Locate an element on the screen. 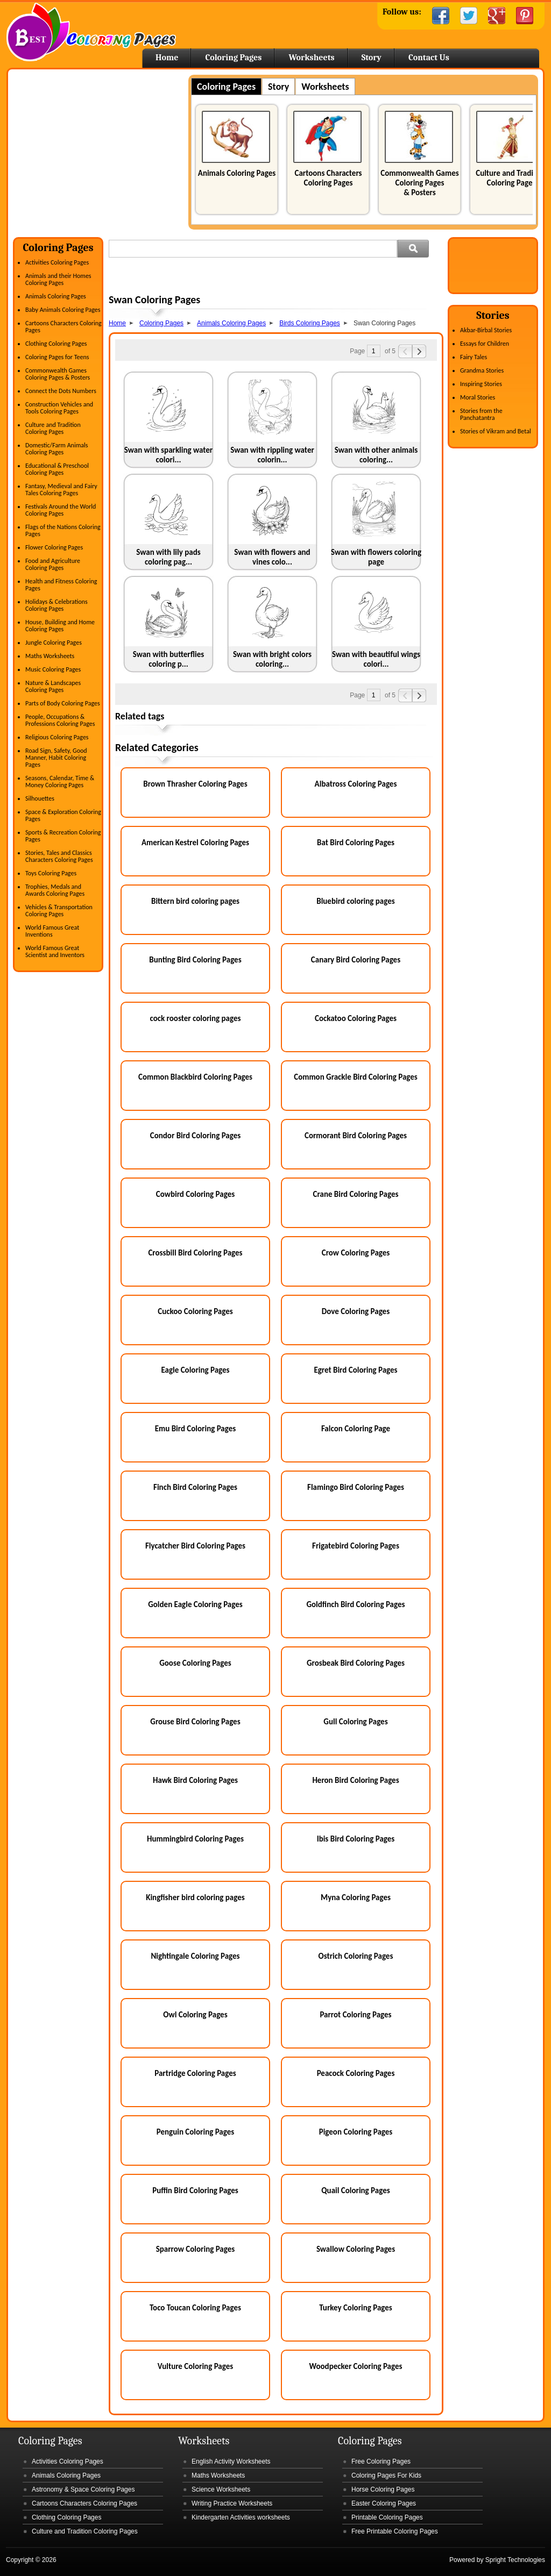 This screenshot has height=2576, width=551. Baby Animals Coloring Pages is located at coordinates (62, 309).